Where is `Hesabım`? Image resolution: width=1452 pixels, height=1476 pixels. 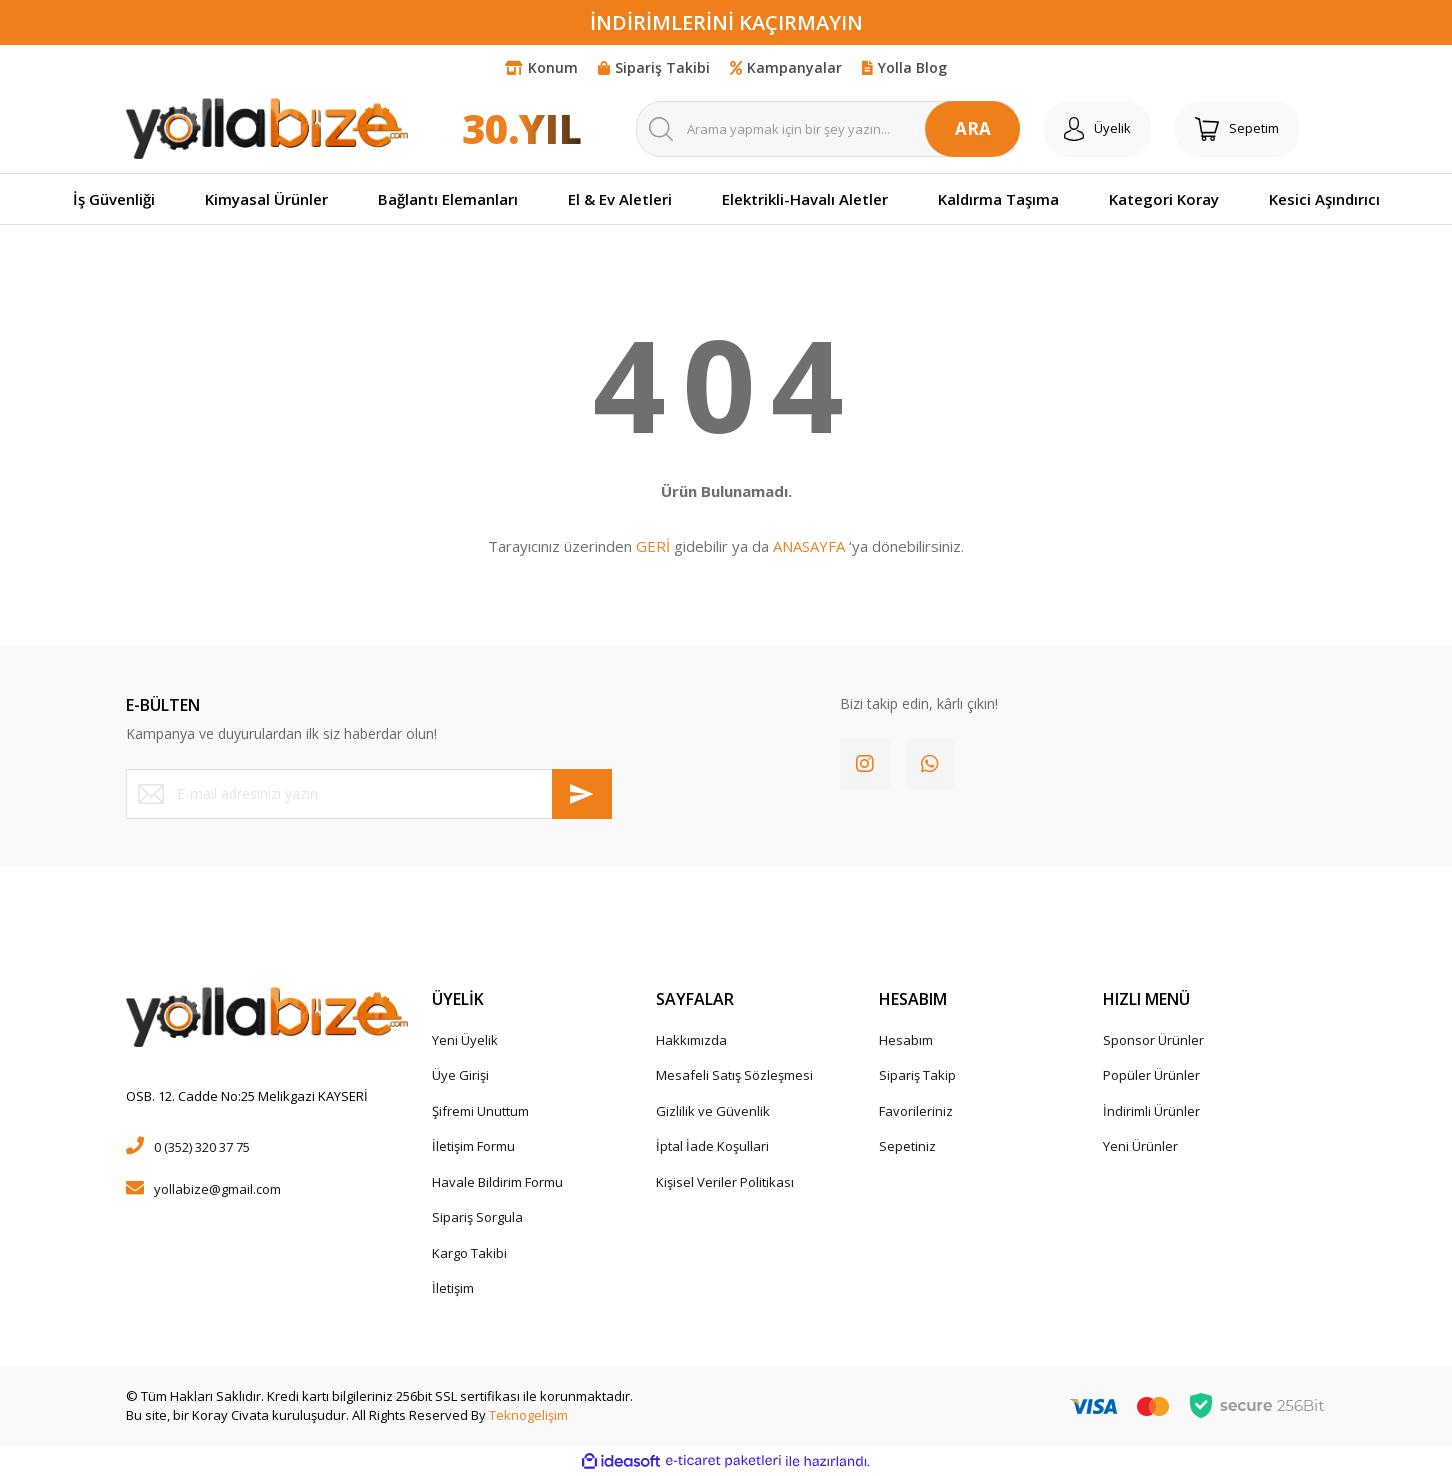 Hesabım is located at coordinates (906, 1040).